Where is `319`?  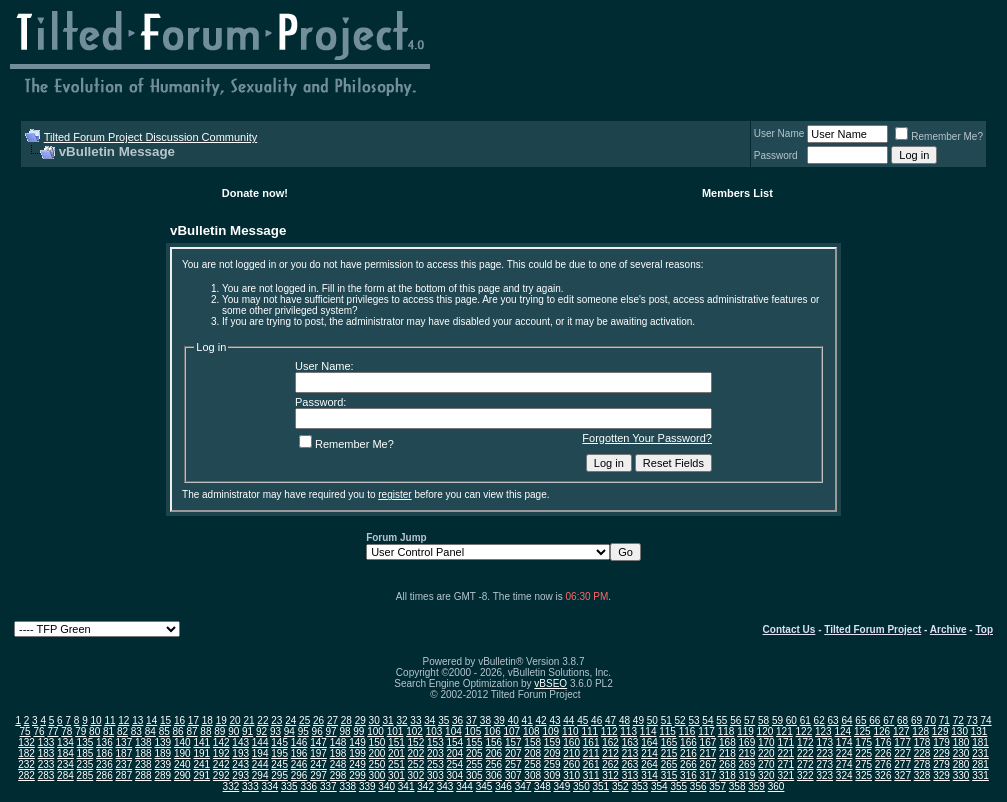
319 is located at coordinates (747, 775).